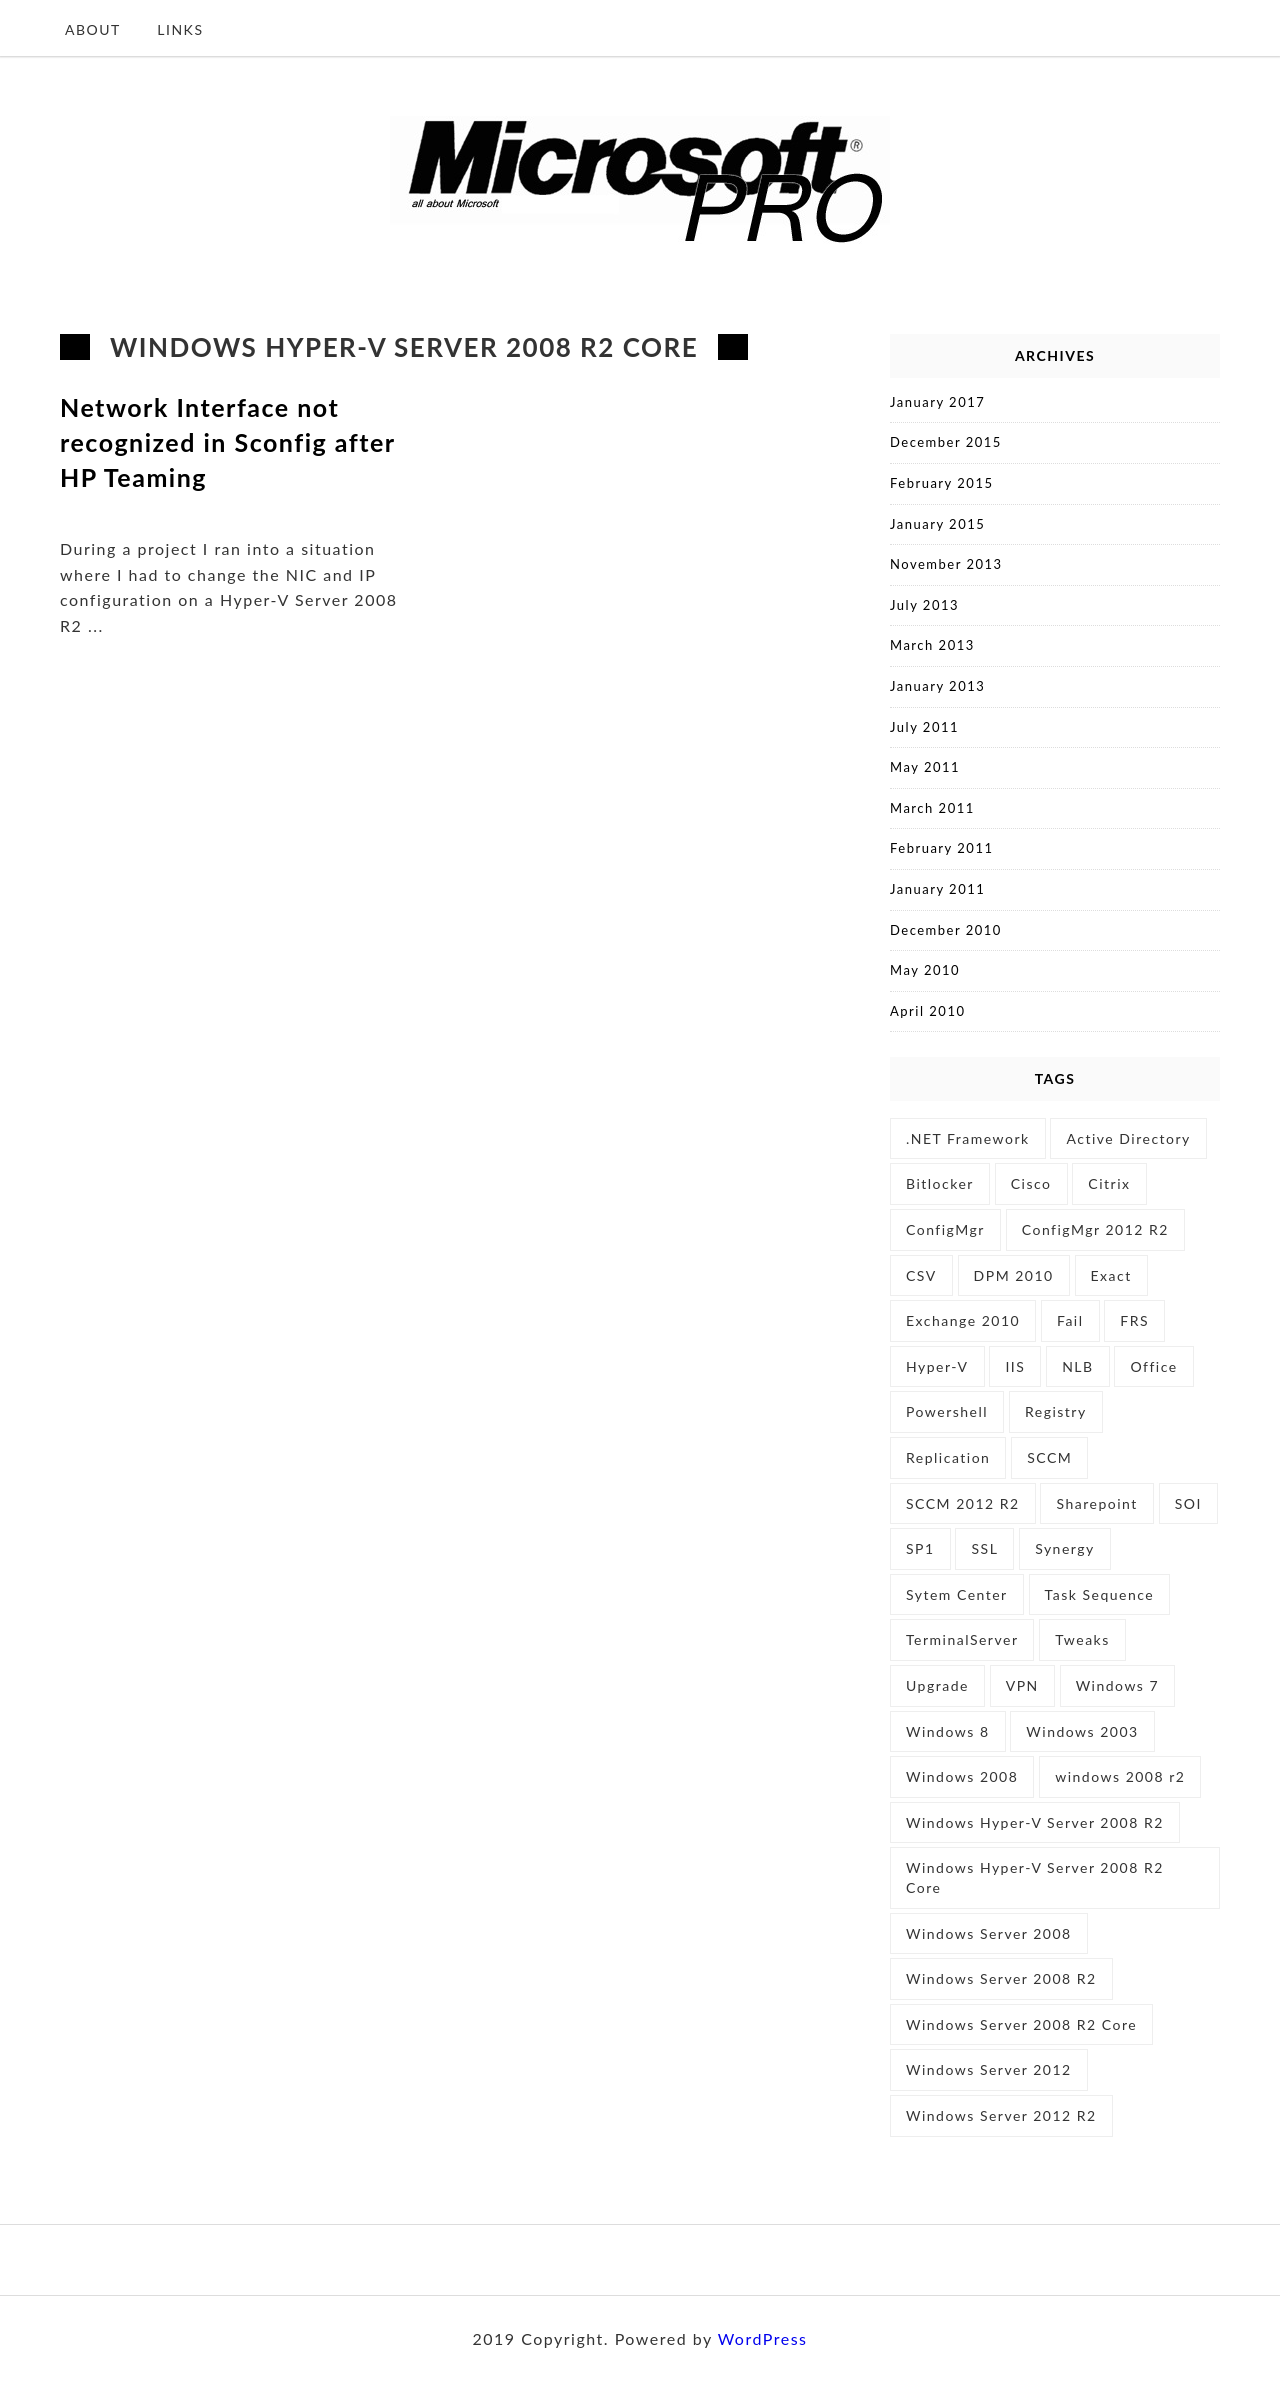  What do you see at coordinates (227, 442) in the screenshot?
I see `Network Interface not recognized in Sconfig after HP Teaming` at bounding box center [227, 442].